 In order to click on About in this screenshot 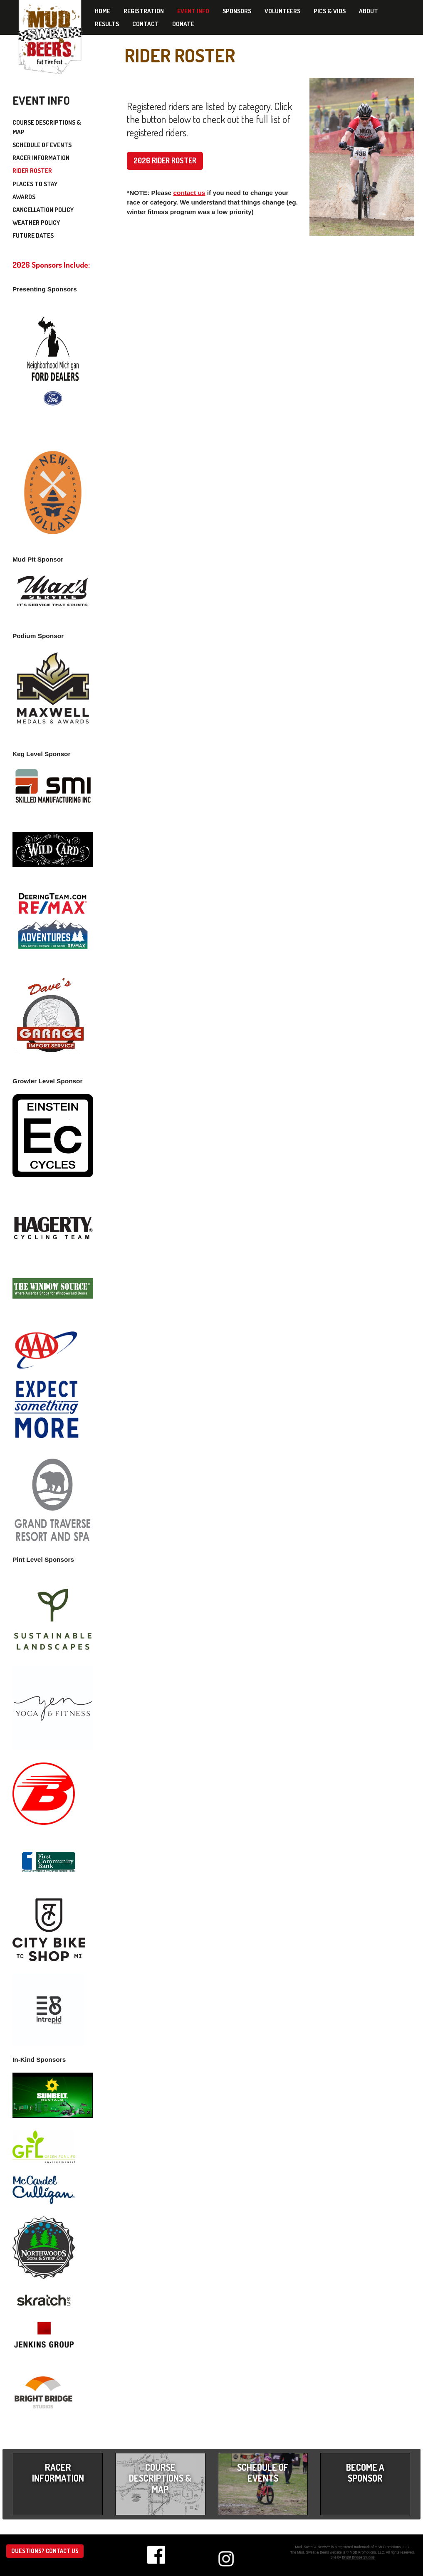, I will do `click(368, 11)`.